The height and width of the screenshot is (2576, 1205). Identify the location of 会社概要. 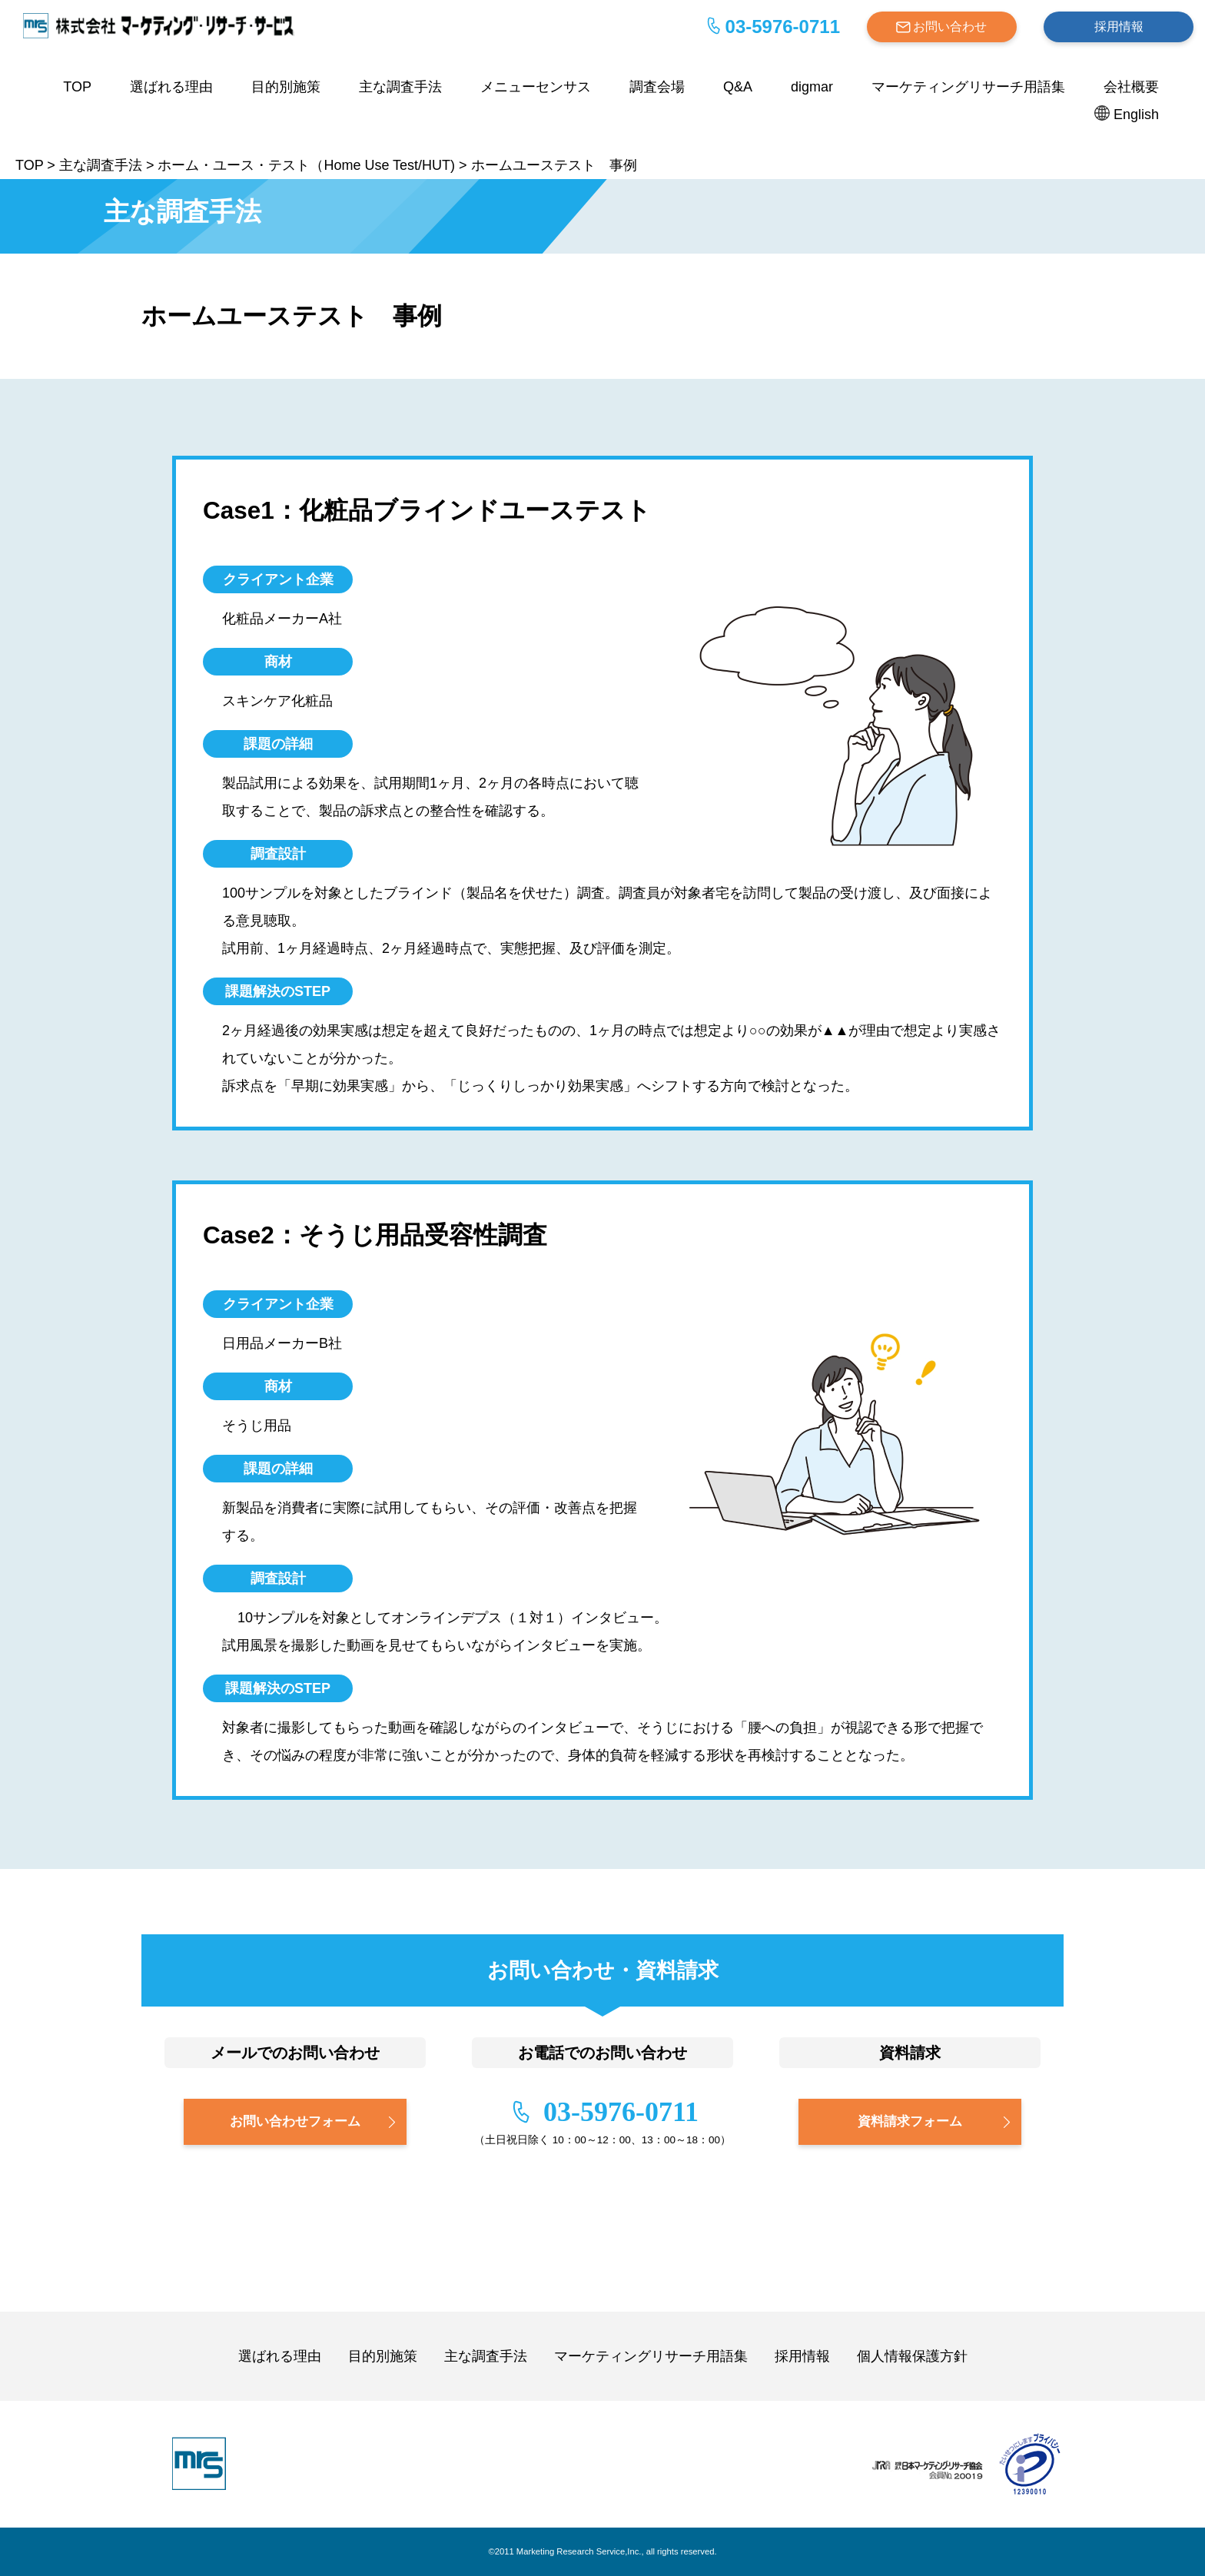
(1131, 87).